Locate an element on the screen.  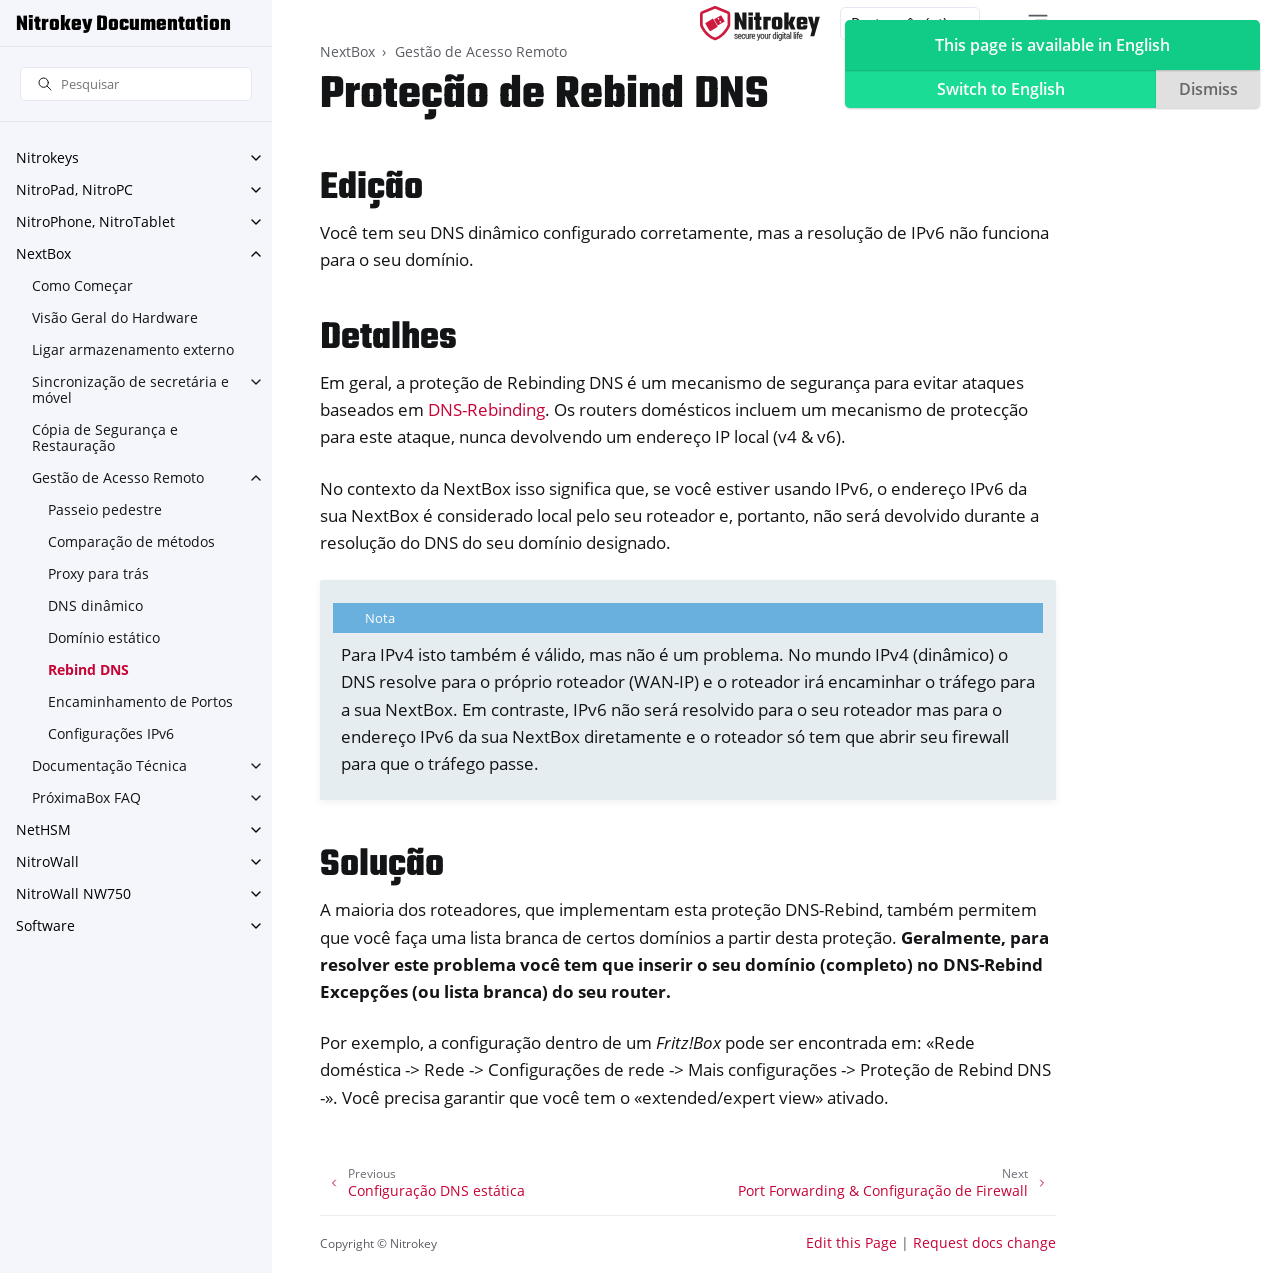
Switch to English is located at coordinates (1001, 89).